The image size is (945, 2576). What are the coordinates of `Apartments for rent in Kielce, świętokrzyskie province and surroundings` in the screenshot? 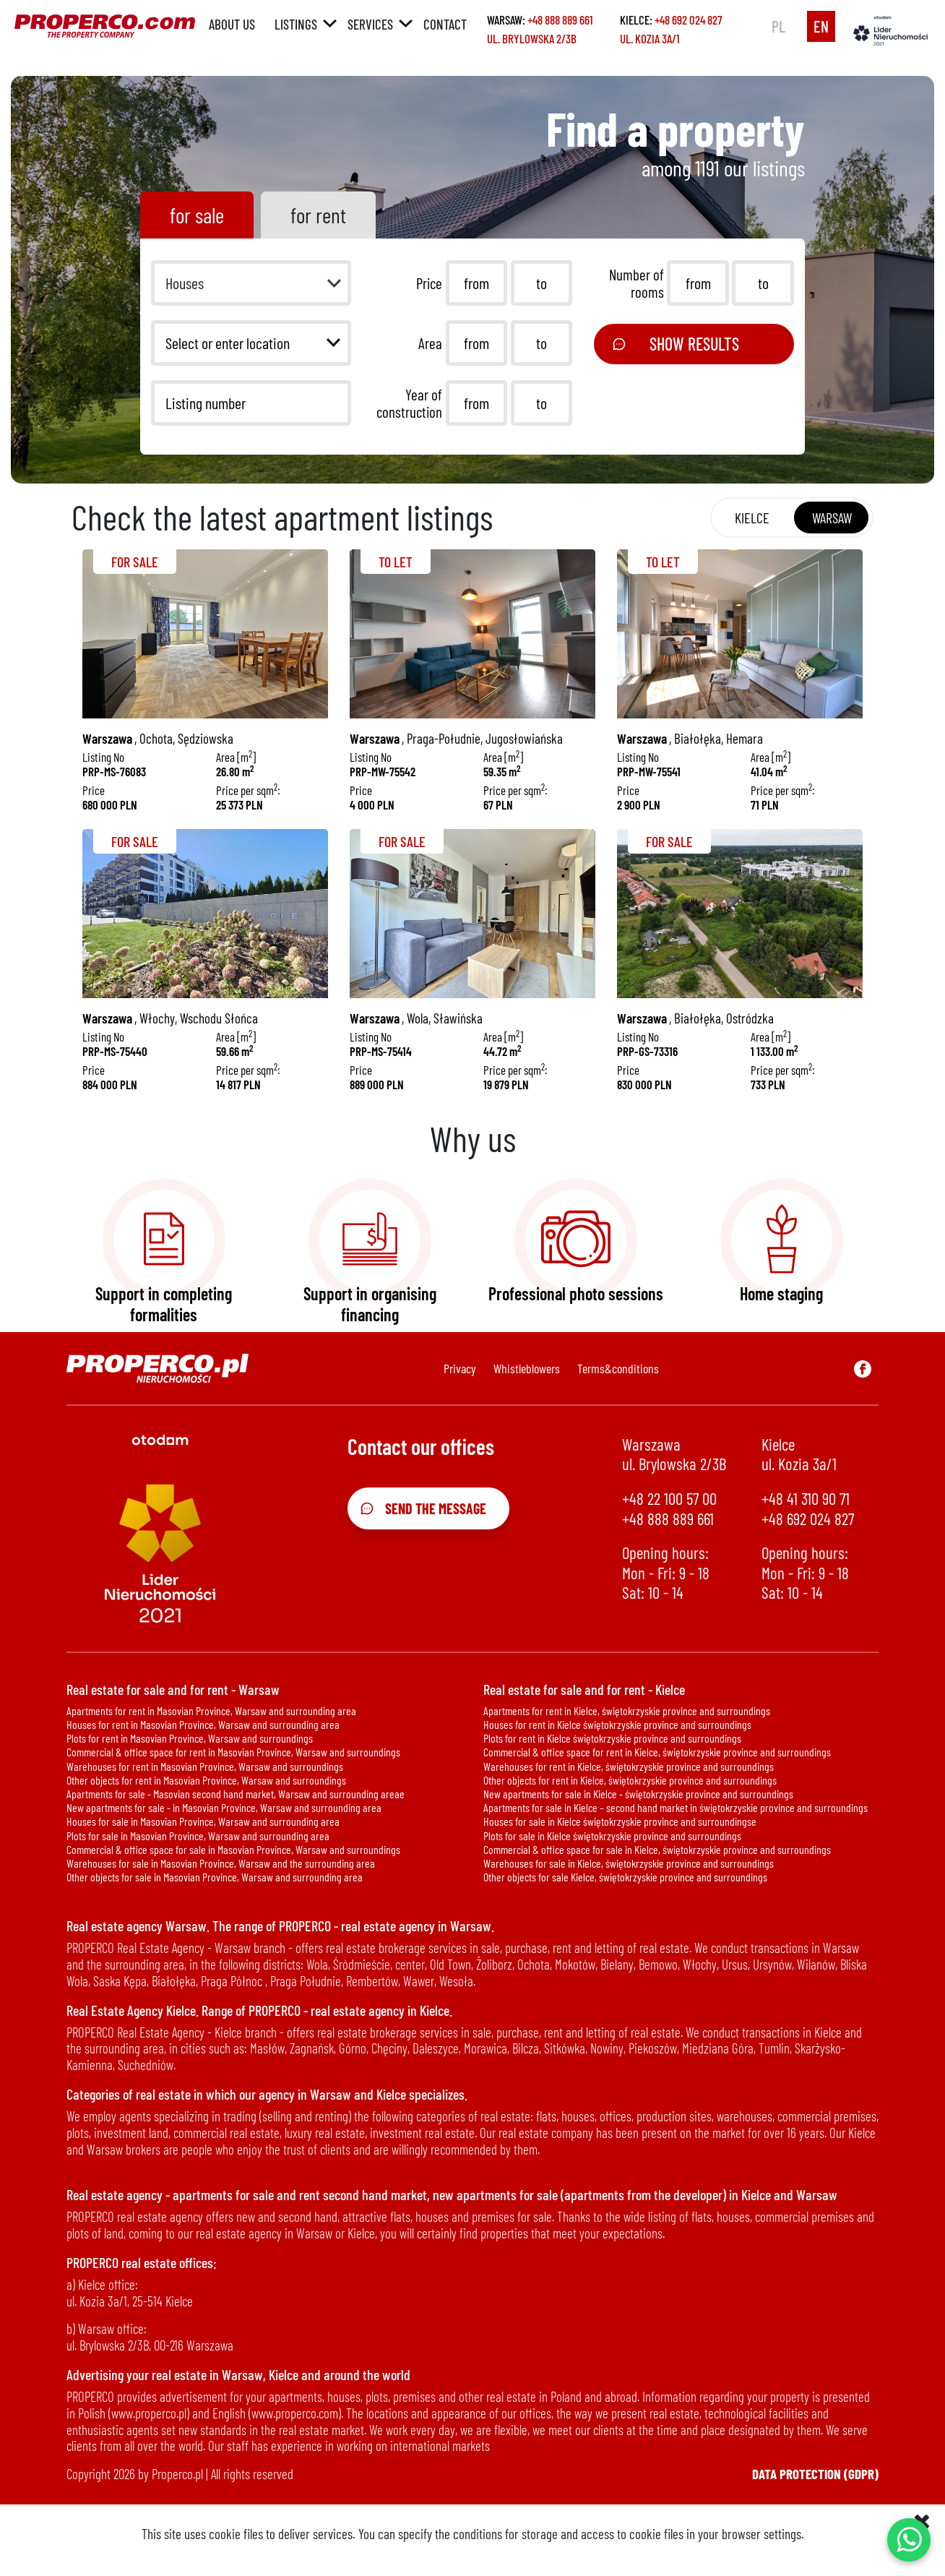 It's located at (626, 1710).